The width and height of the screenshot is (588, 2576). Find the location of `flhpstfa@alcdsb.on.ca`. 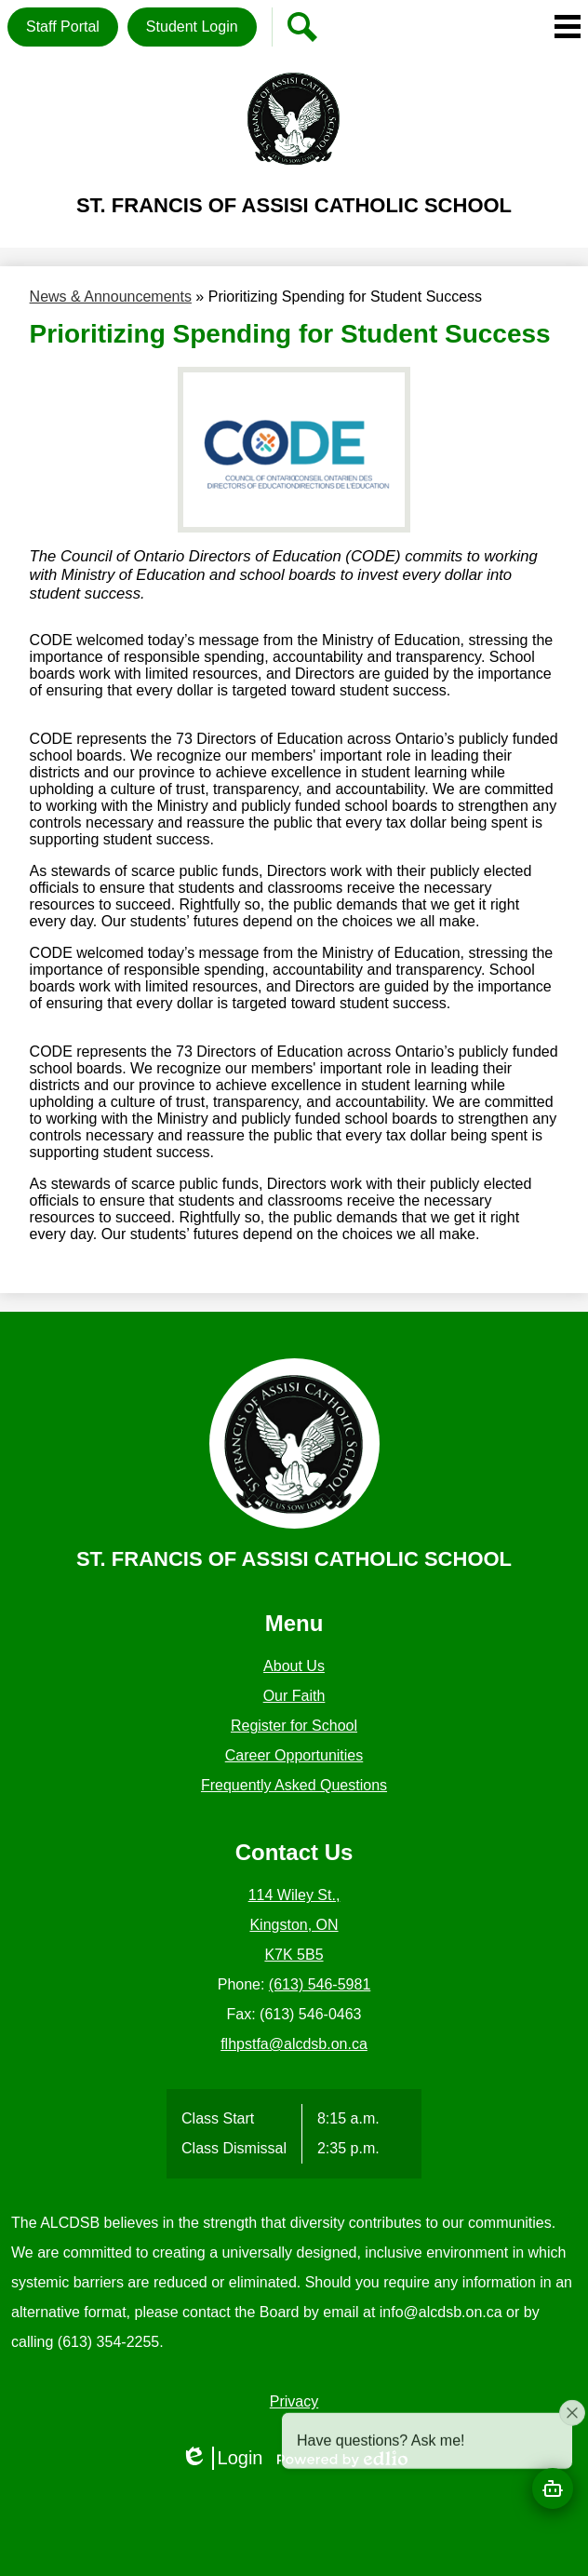

flhpstfa@alcdsb.on.ca is located at coordinates (294, 2044).